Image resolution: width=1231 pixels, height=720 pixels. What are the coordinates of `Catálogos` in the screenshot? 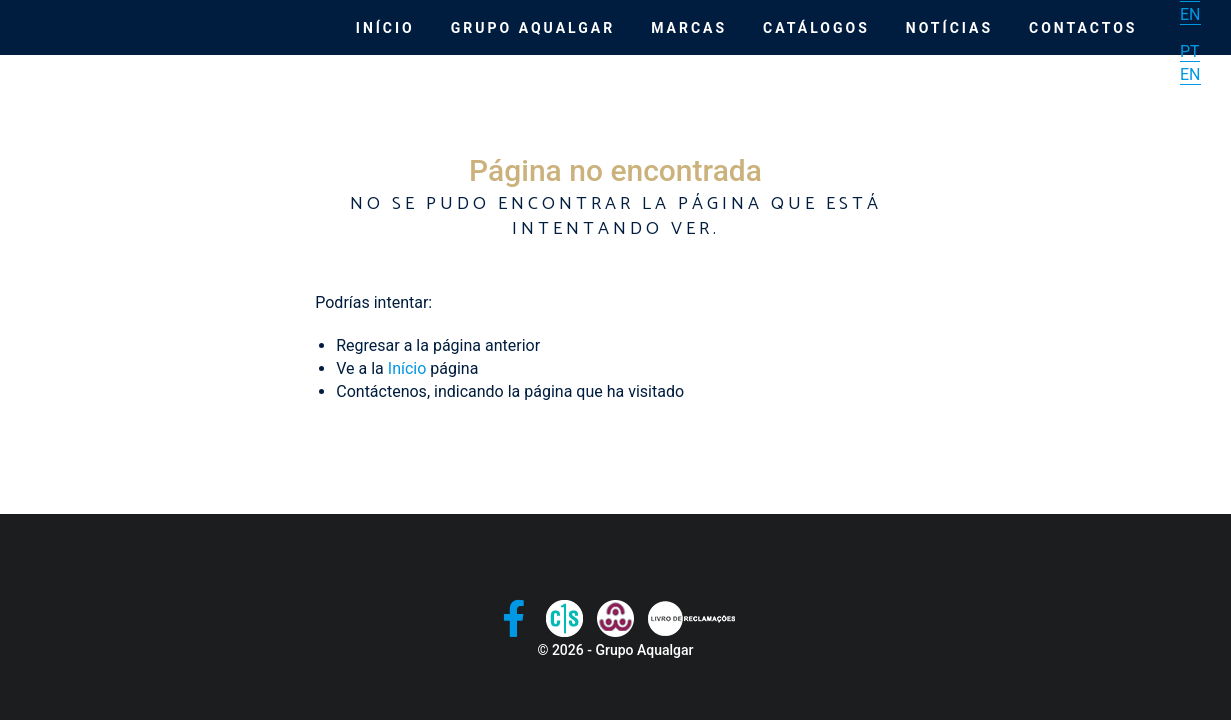 It's located at (816, 28).